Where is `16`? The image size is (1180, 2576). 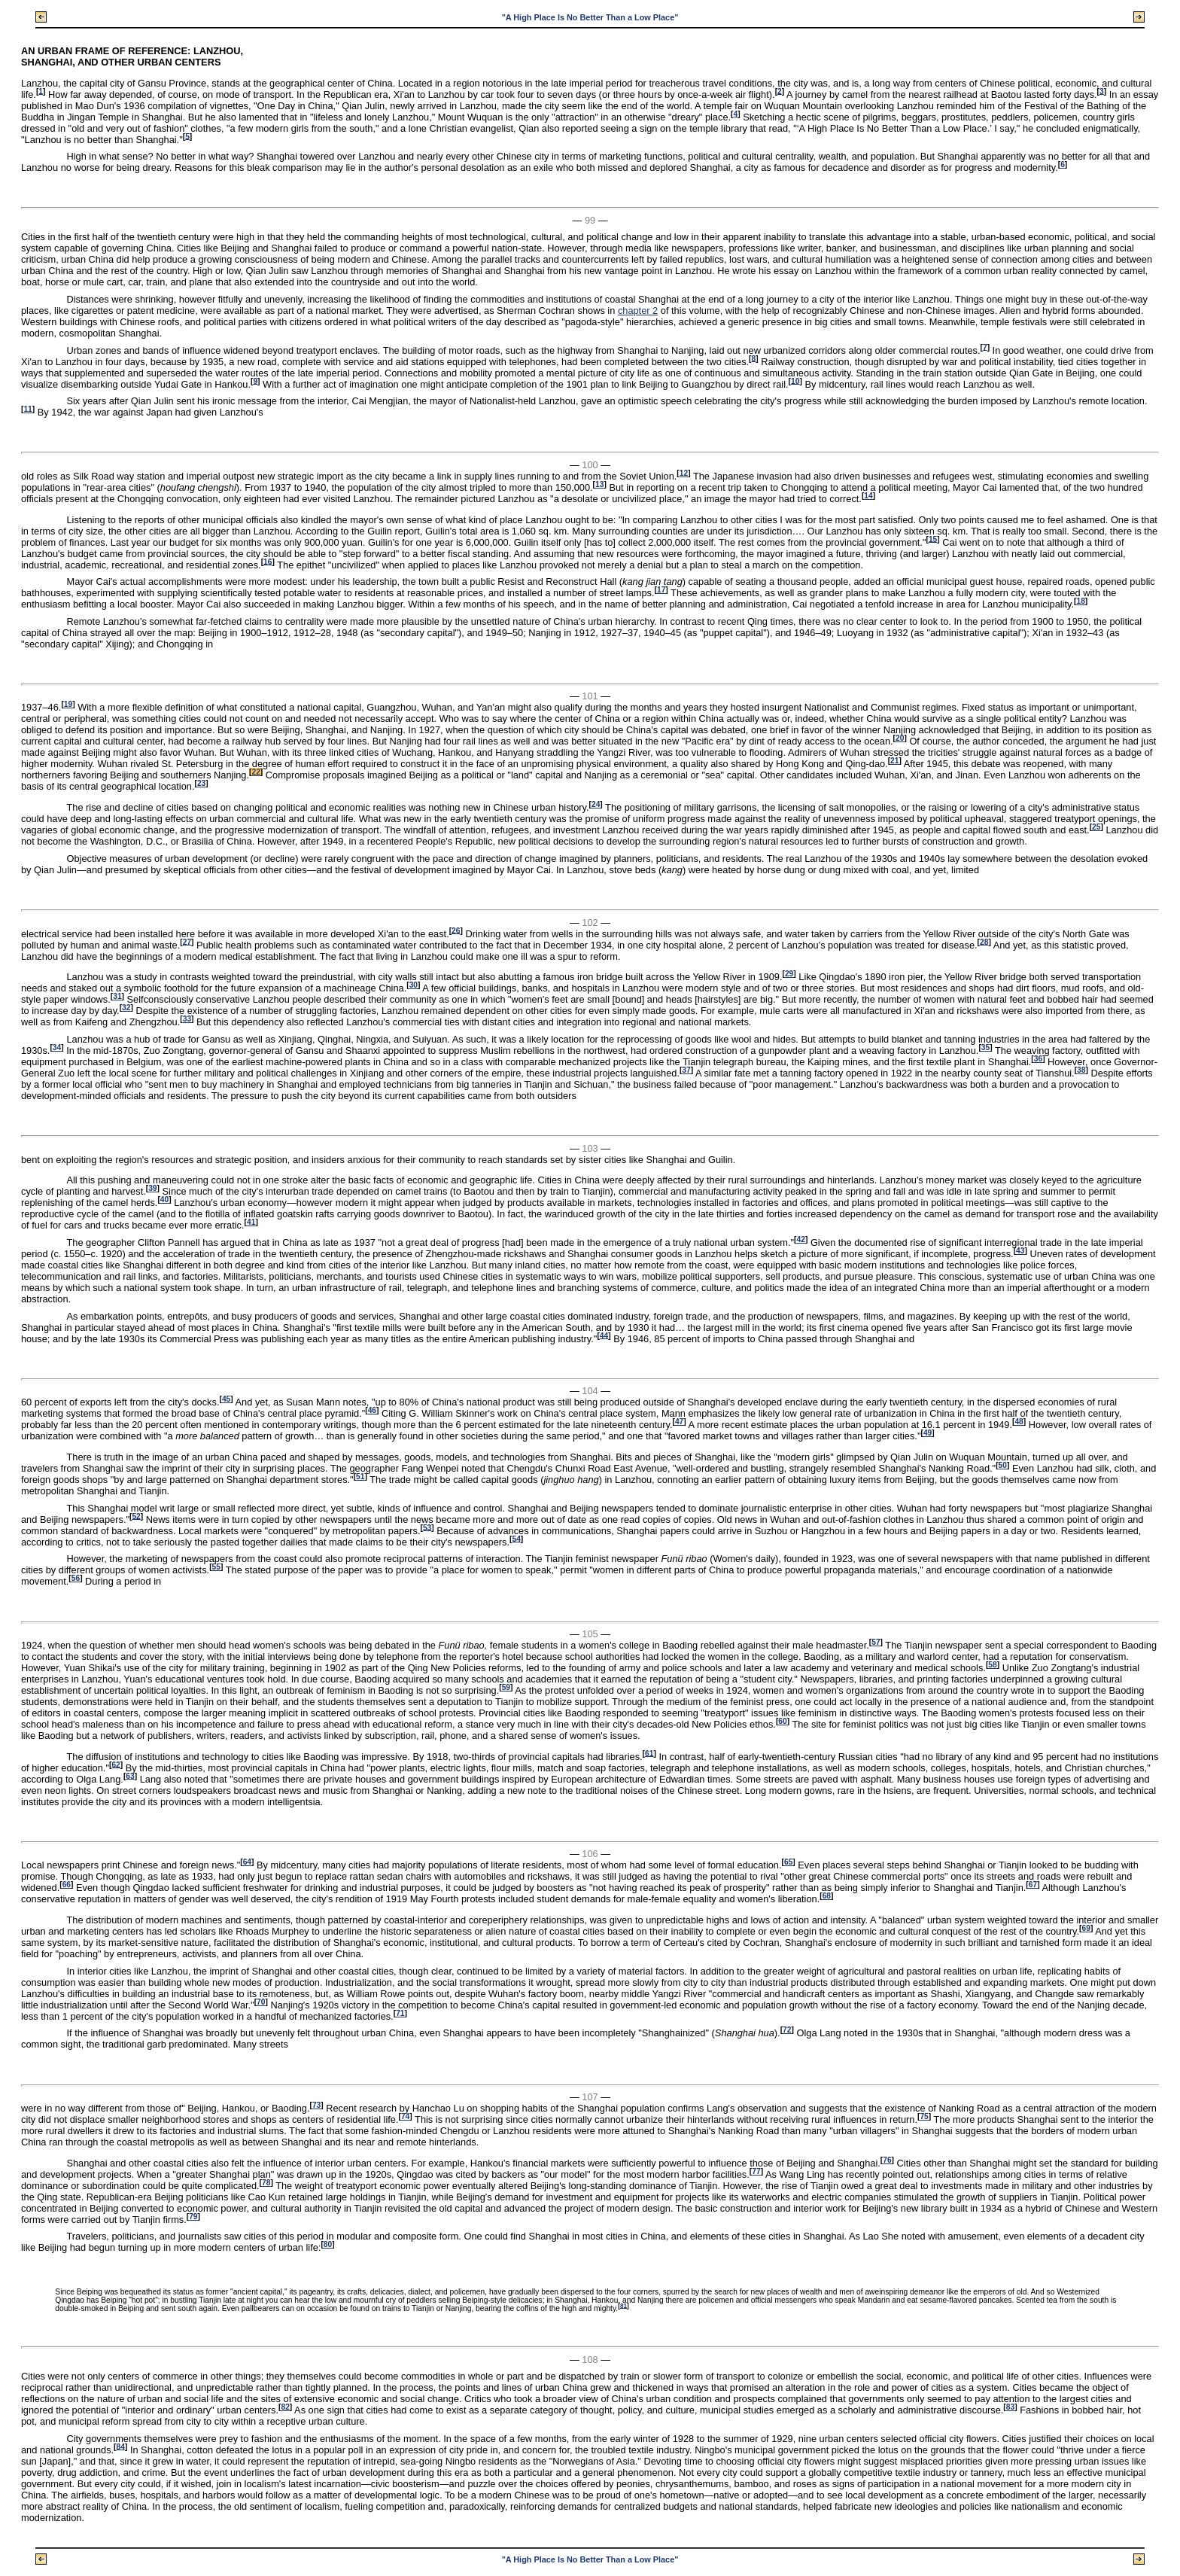 16 is located at coordinates (267, 561).